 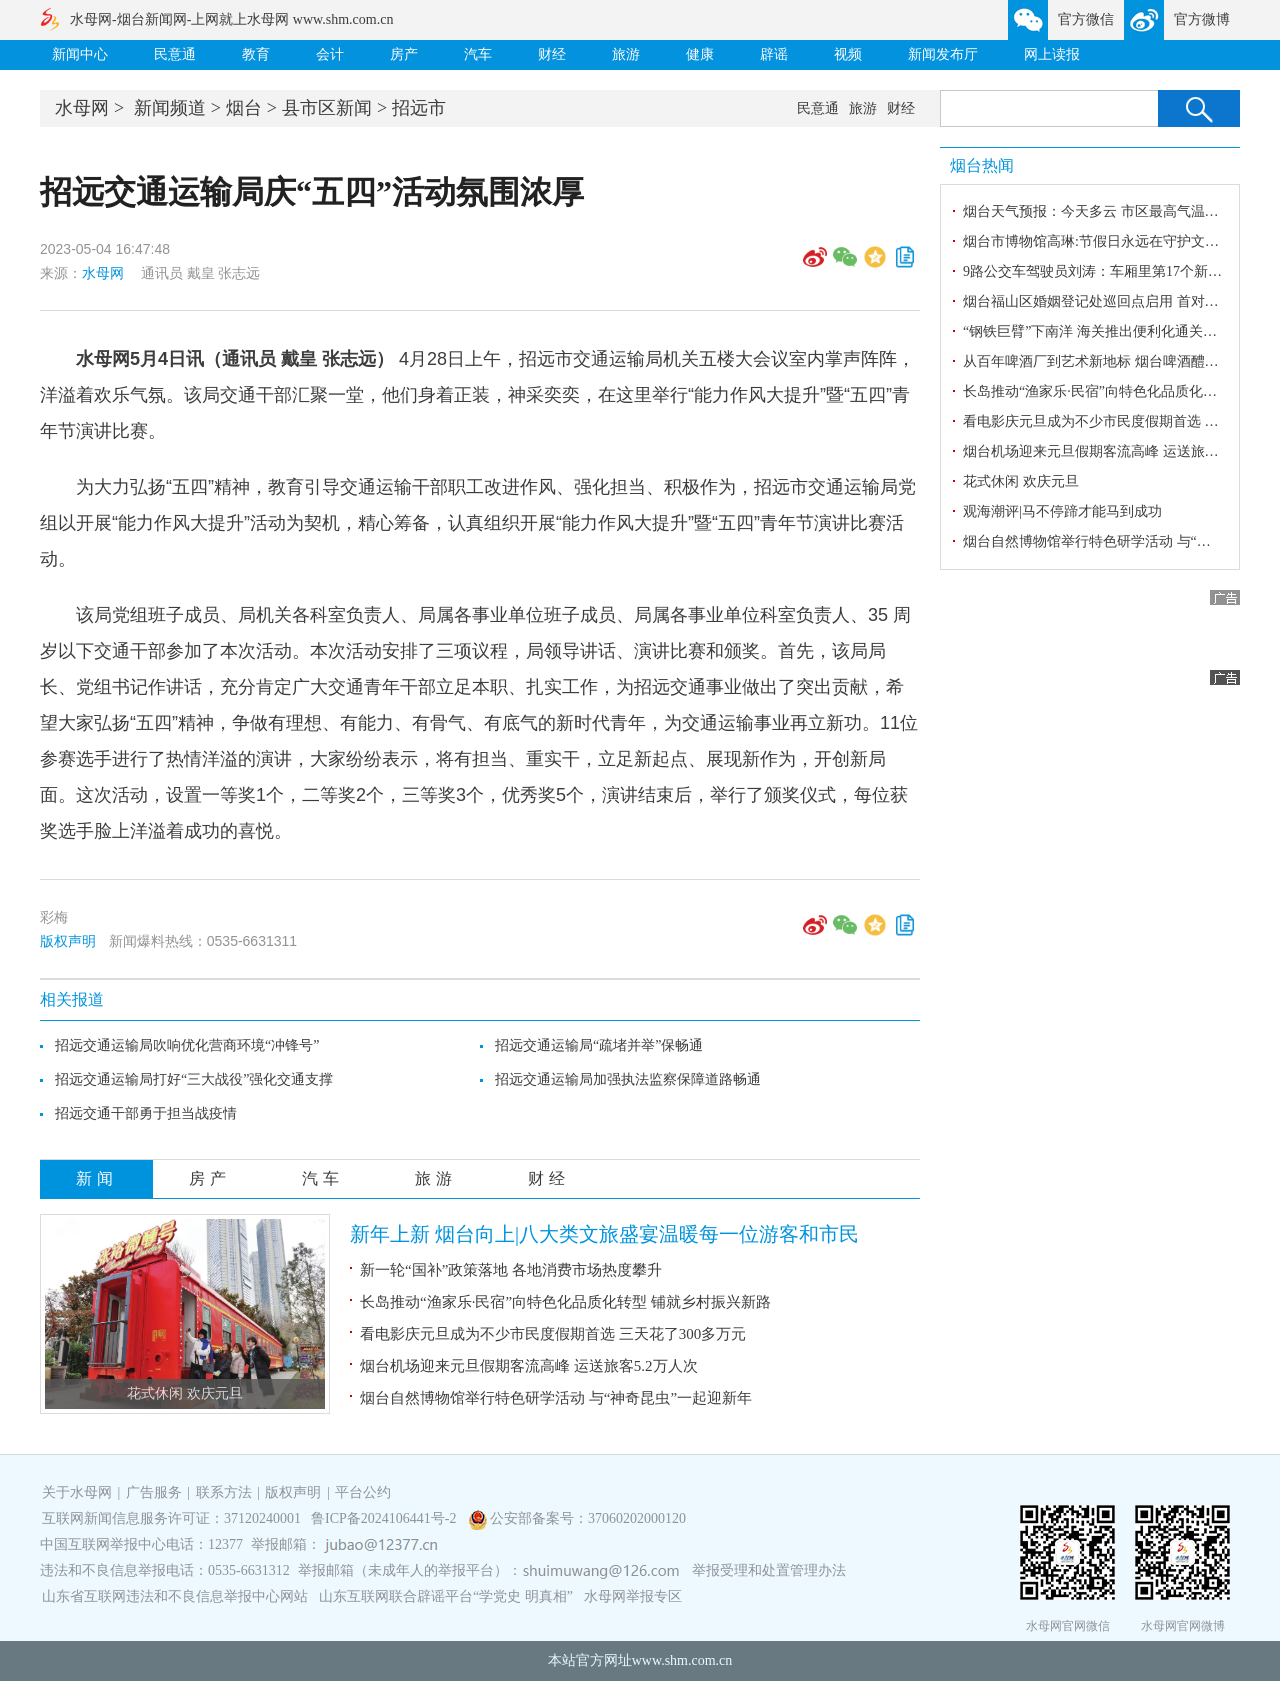 I want to click on 招远交通运输局加强执法监察保障道路畅通, so click(x=628, y=1079).